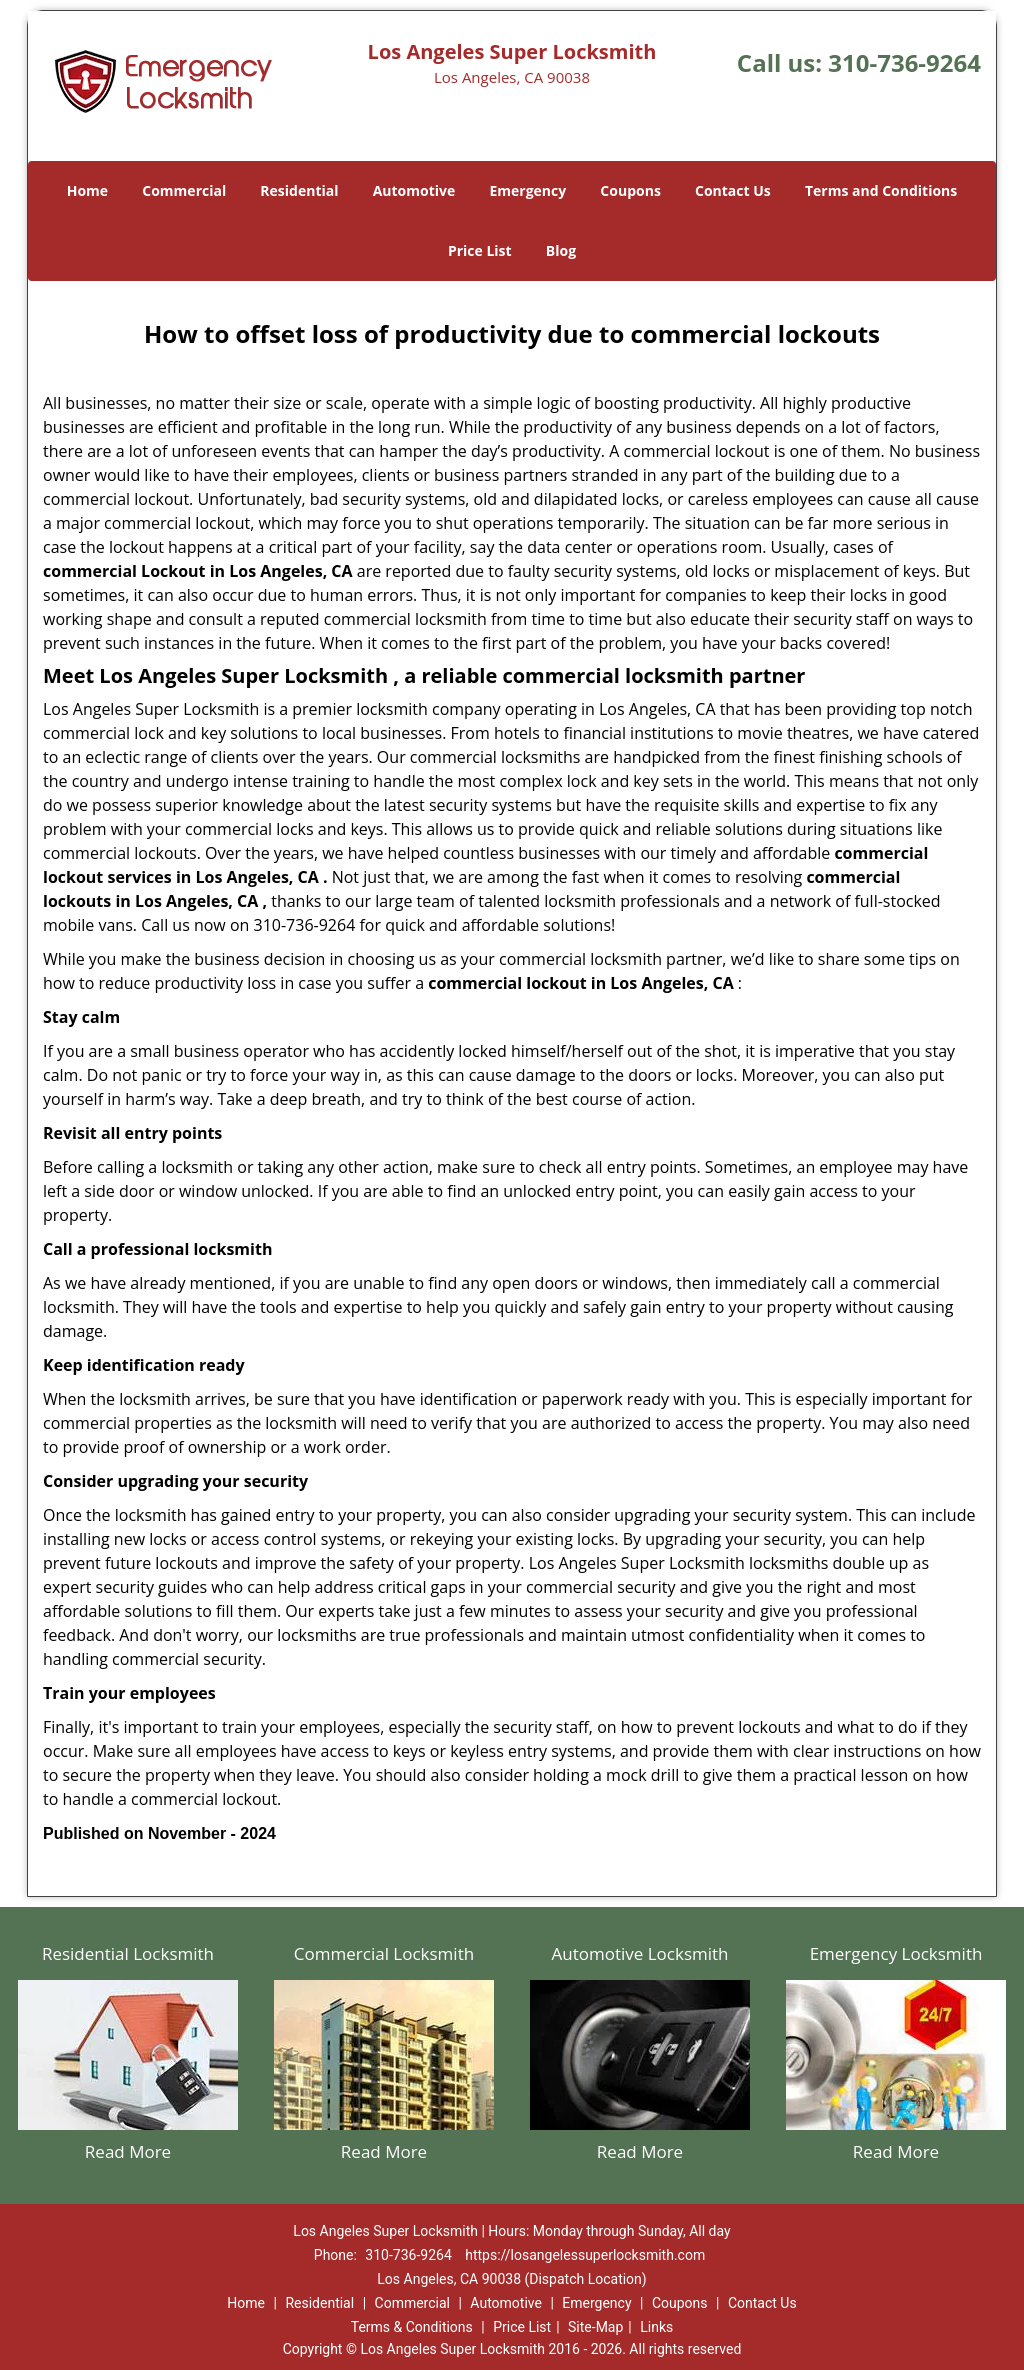  What do you see at coordinates (414, 190) in the screenshot?
I see `Automotive` at bounding box center [414, 190].